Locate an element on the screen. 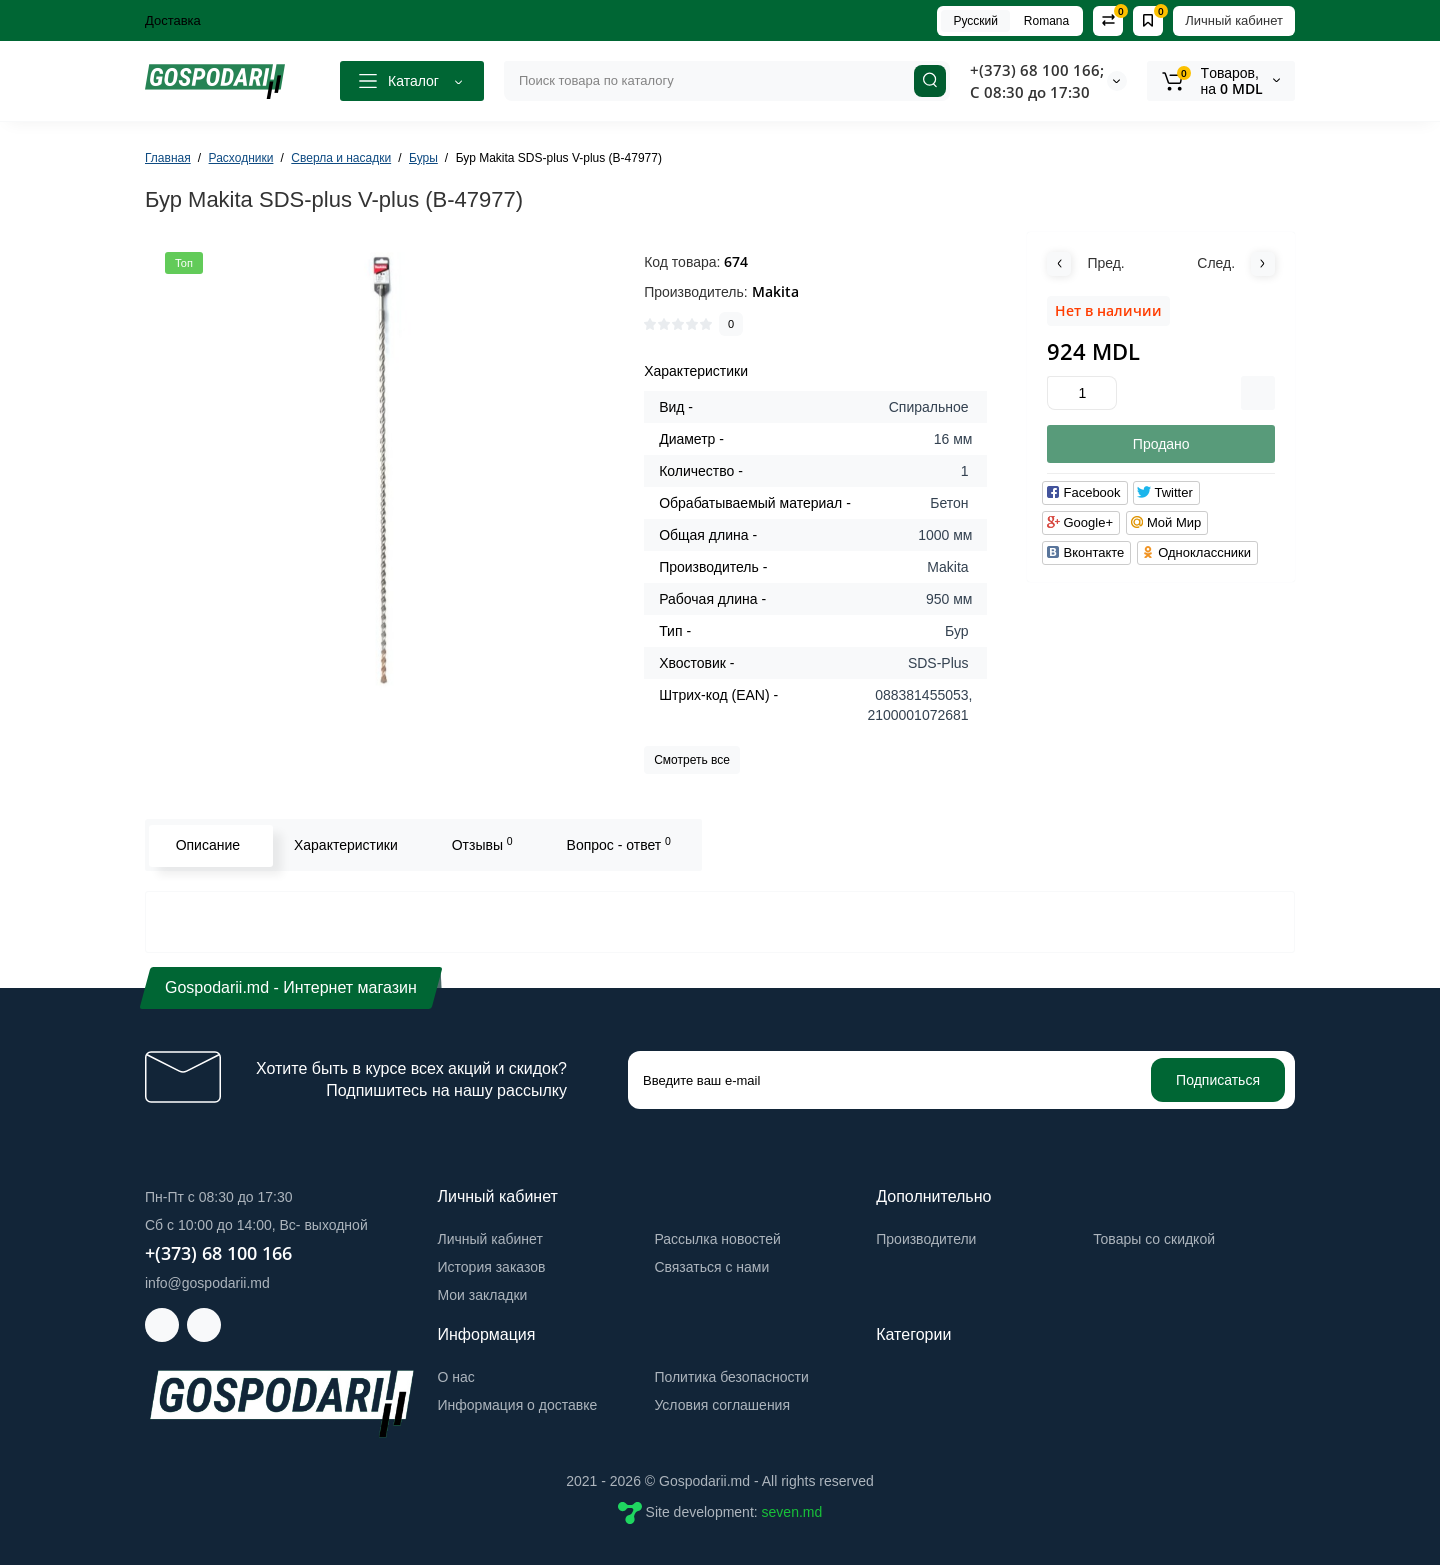 Image resolution: width=1440 pixels, height=1565 pixels. Характеристики is located at coordinates (344, 845).